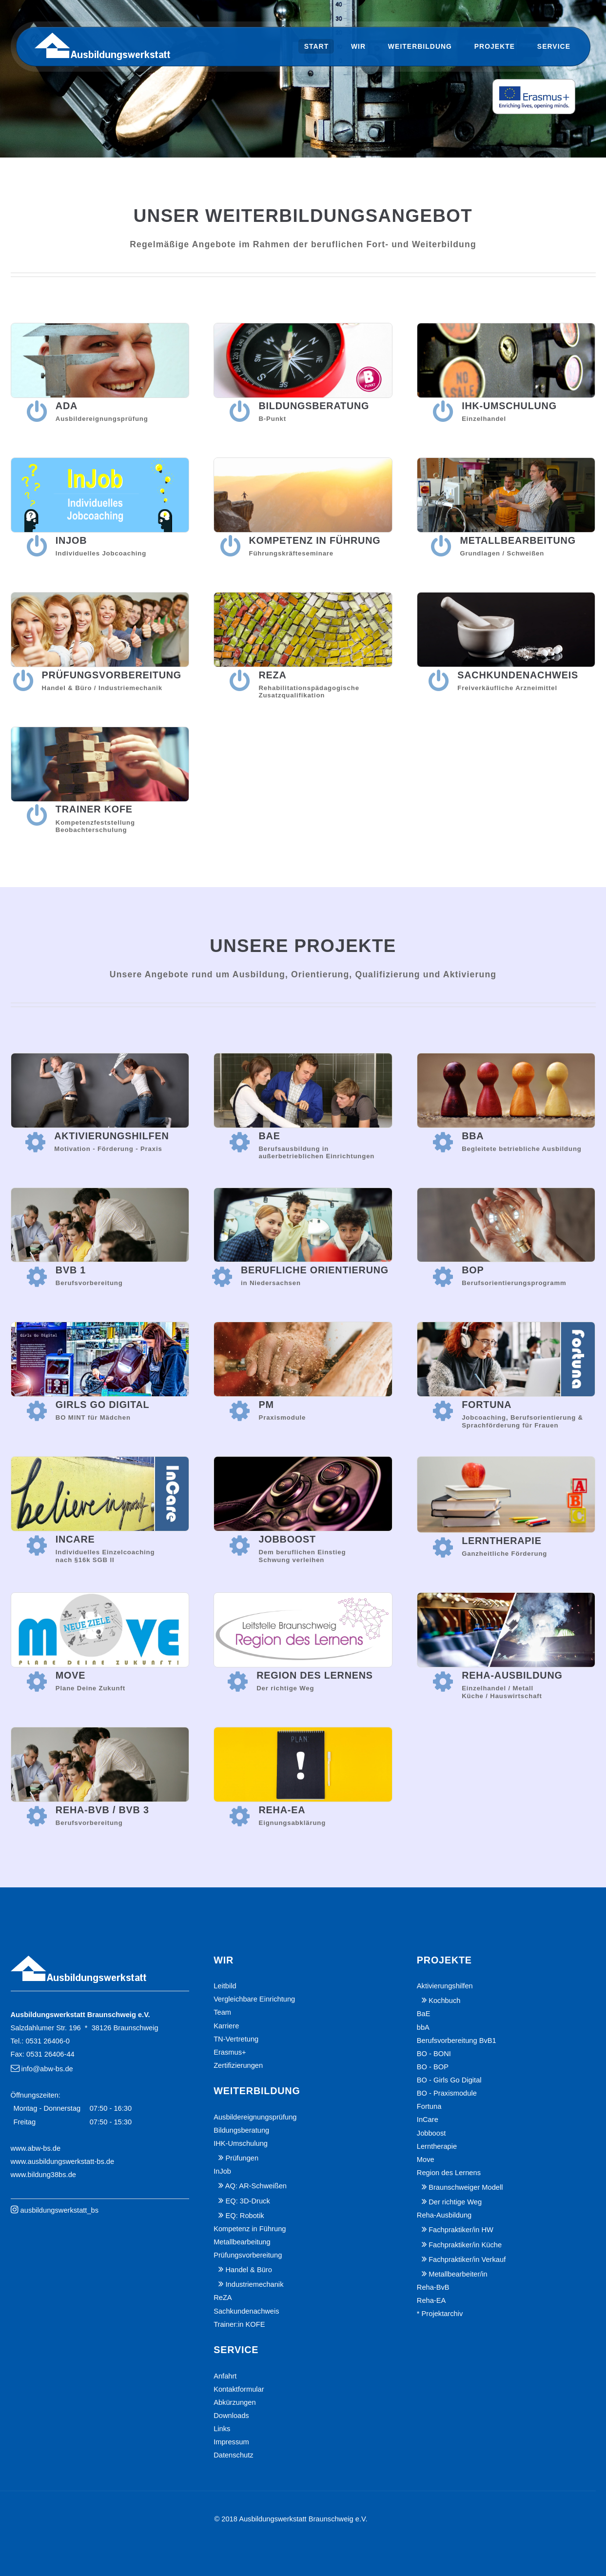 The height and width of the screenshot is (2576, 606). Describe the element at coordinates (71, 1270) in the screenshot. I see `BvB 1` at that location.